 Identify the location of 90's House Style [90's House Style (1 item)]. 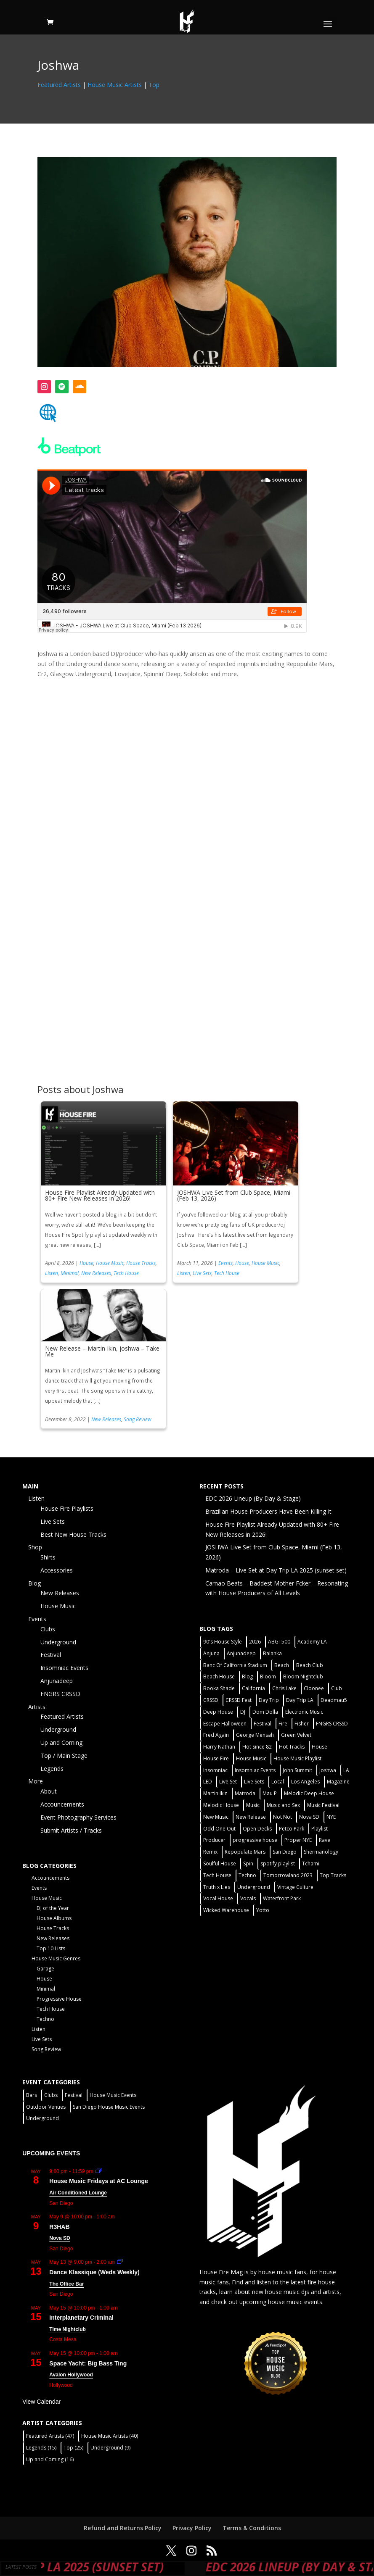
(222, 1641).